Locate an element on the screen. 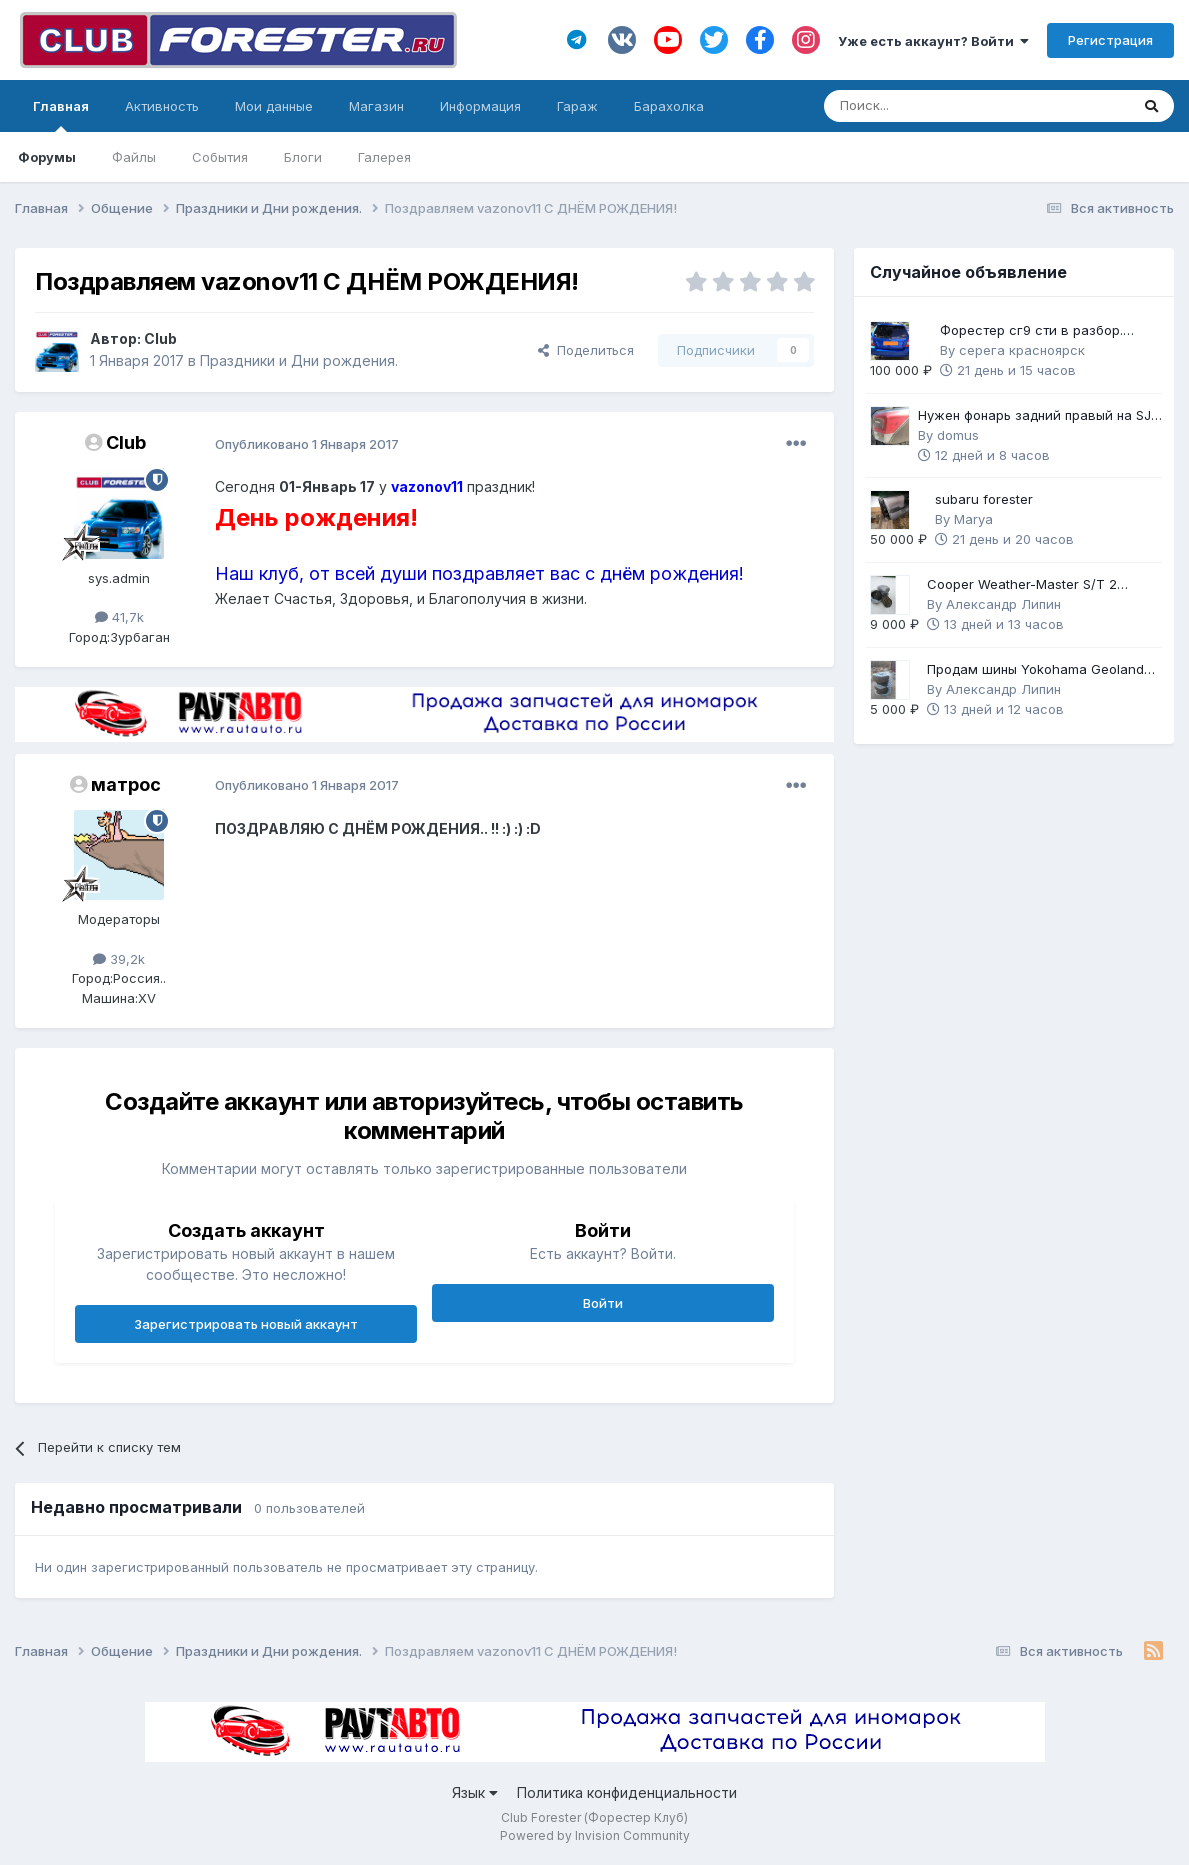 Image resolution: width=1189 pixels, height=1865 pixels. матрос is located at coordinates (126, 784).